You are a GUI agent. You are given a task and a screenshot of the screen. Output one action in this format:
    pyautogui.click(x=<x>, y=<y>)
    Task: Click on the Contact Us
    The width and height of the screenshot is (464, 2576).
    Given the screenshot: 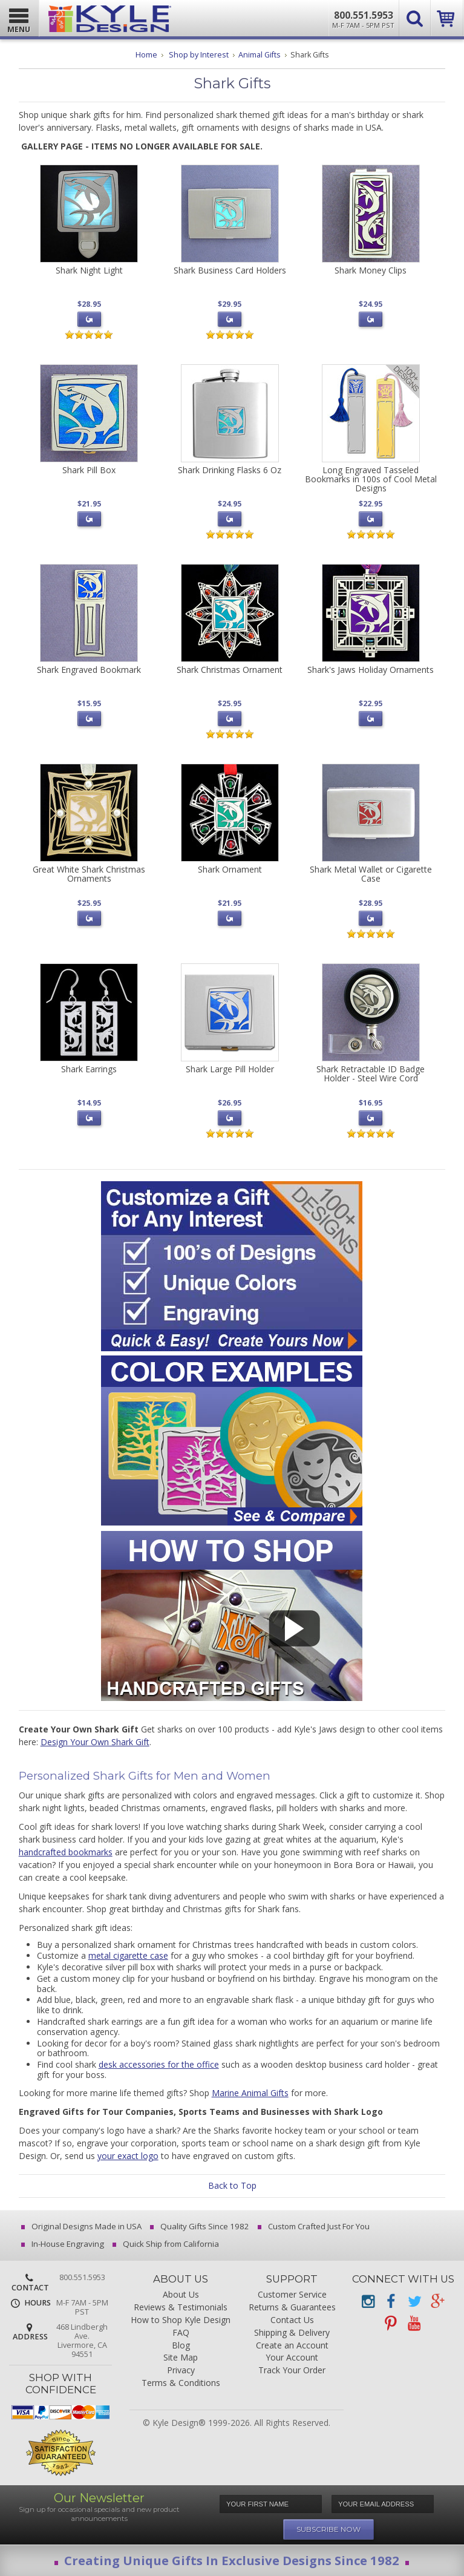 What is the action you would take?
    pyautogui.click(x=292, y=2320)
    